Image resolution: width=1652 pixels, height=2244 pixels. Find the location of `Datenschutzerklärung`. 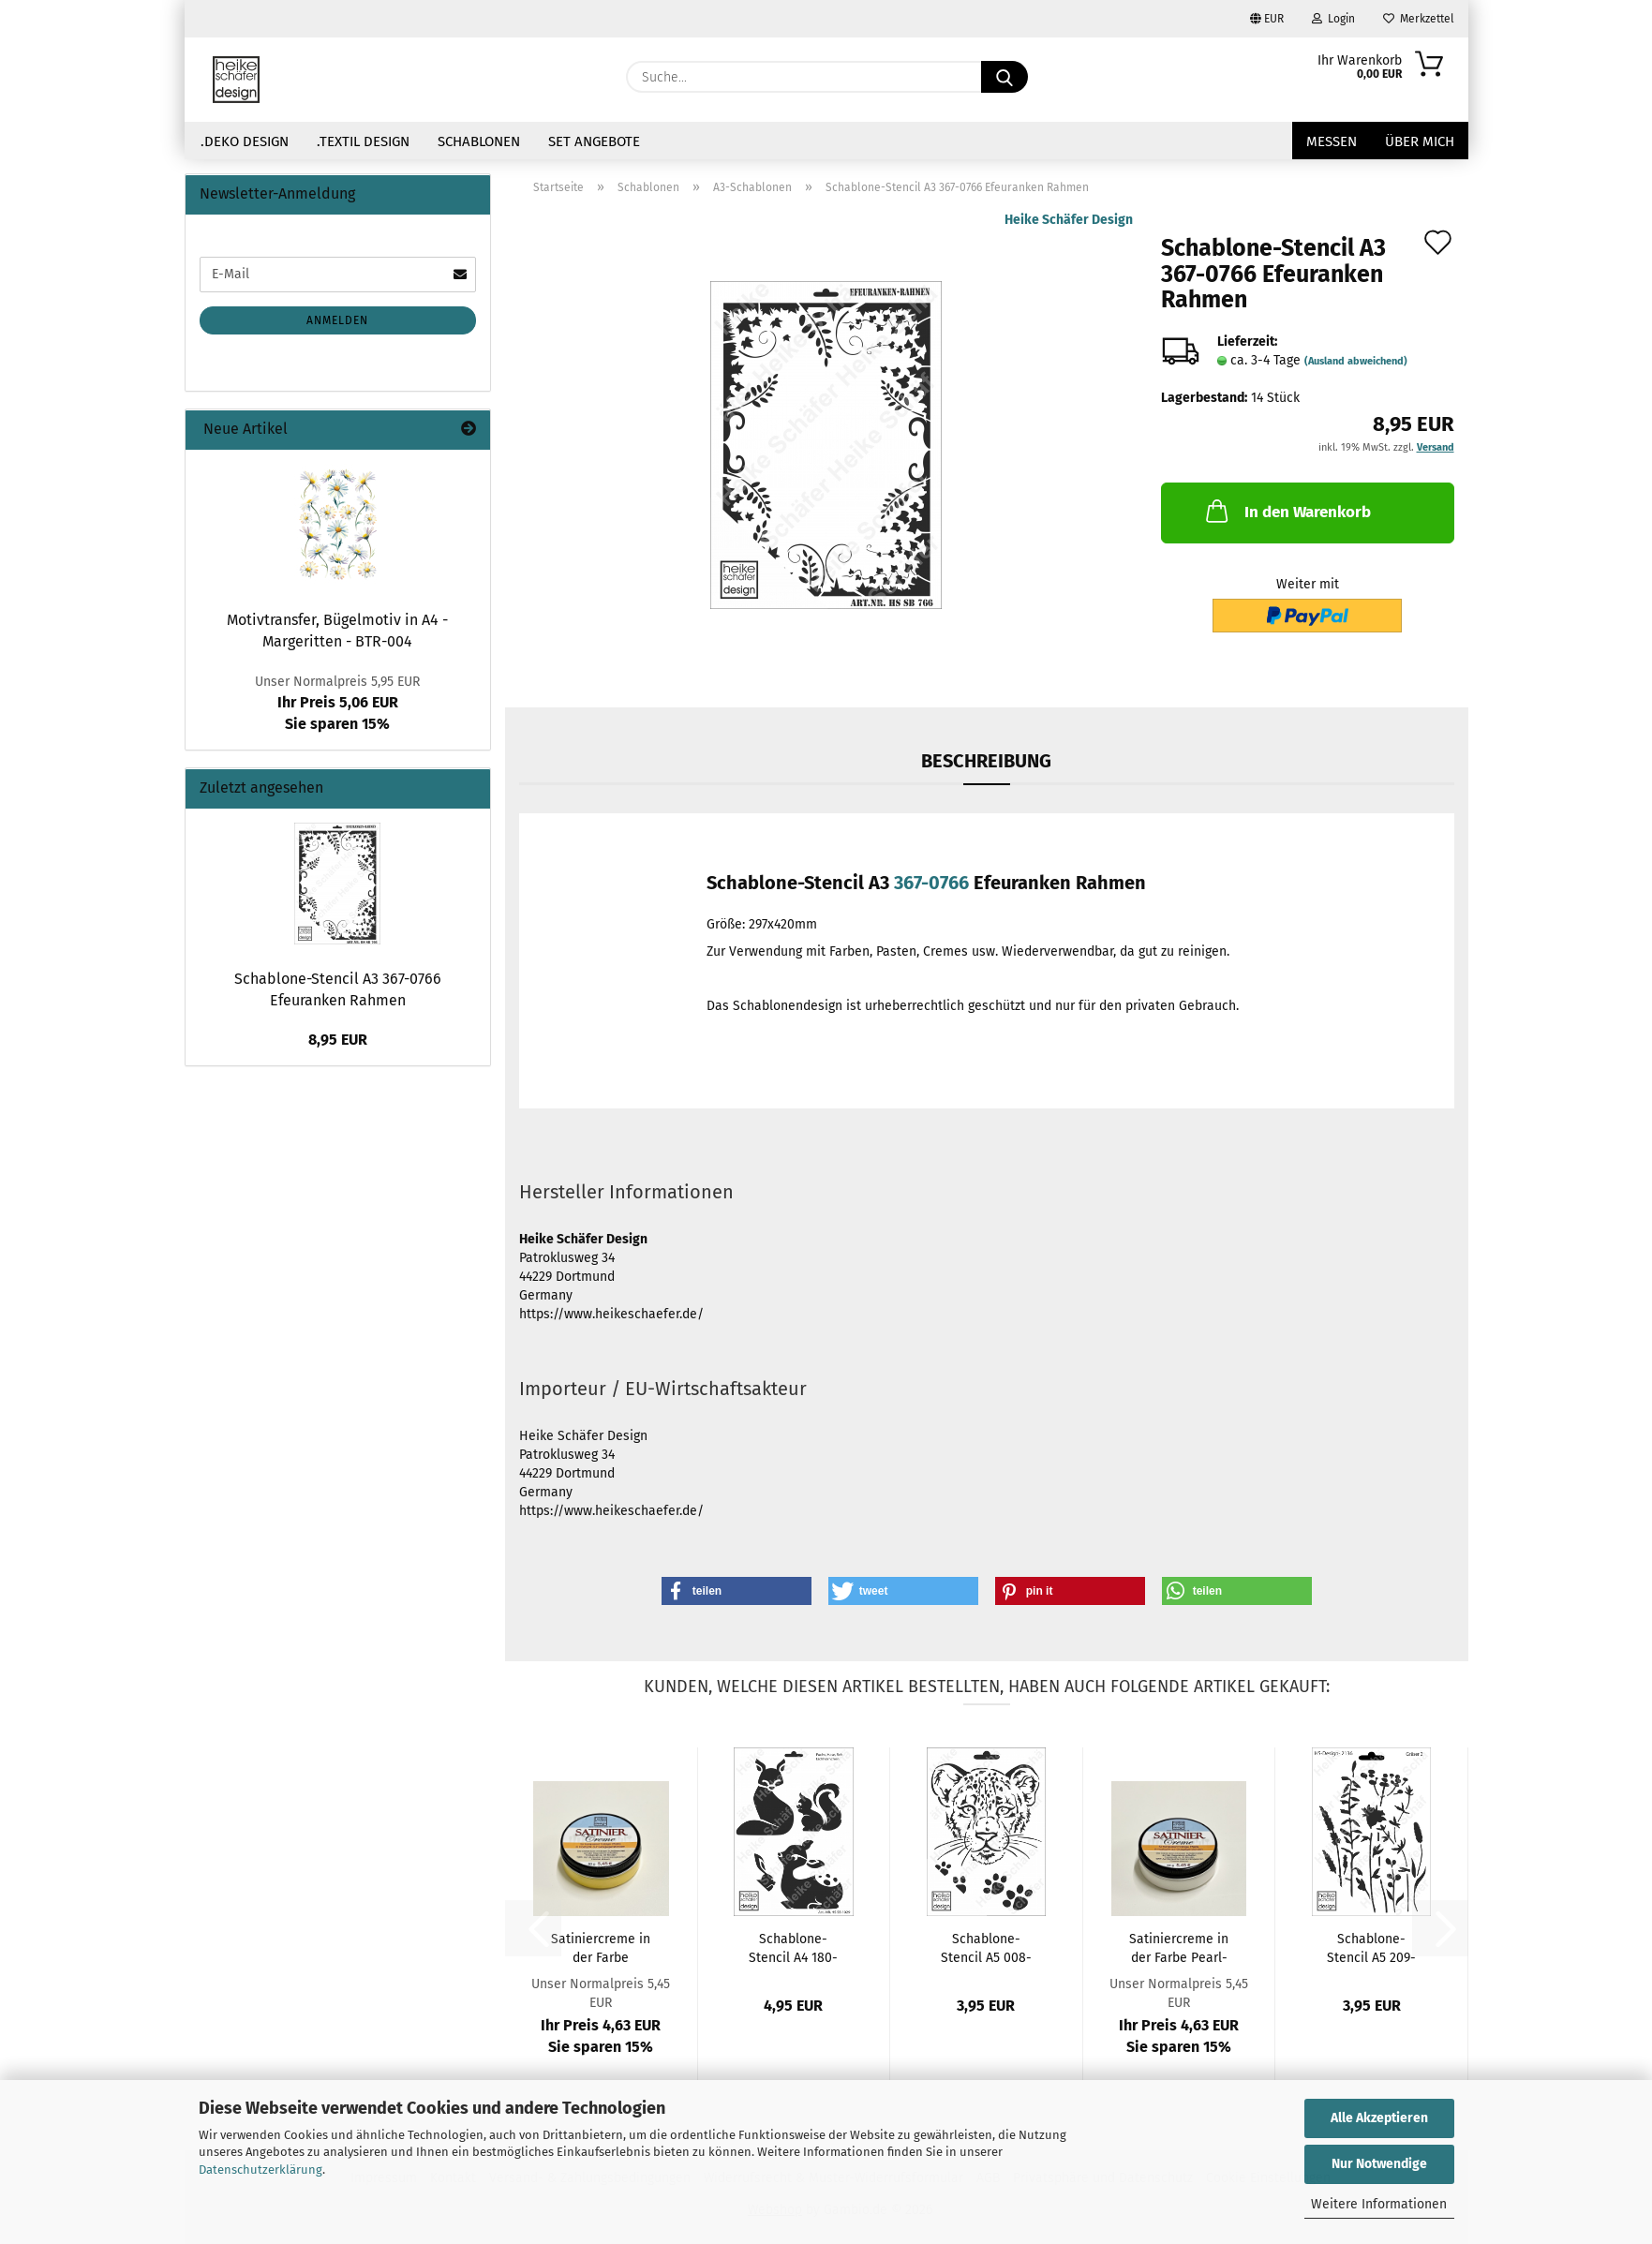

Datenschutzerklärung is located at coordinates (260, 2169).